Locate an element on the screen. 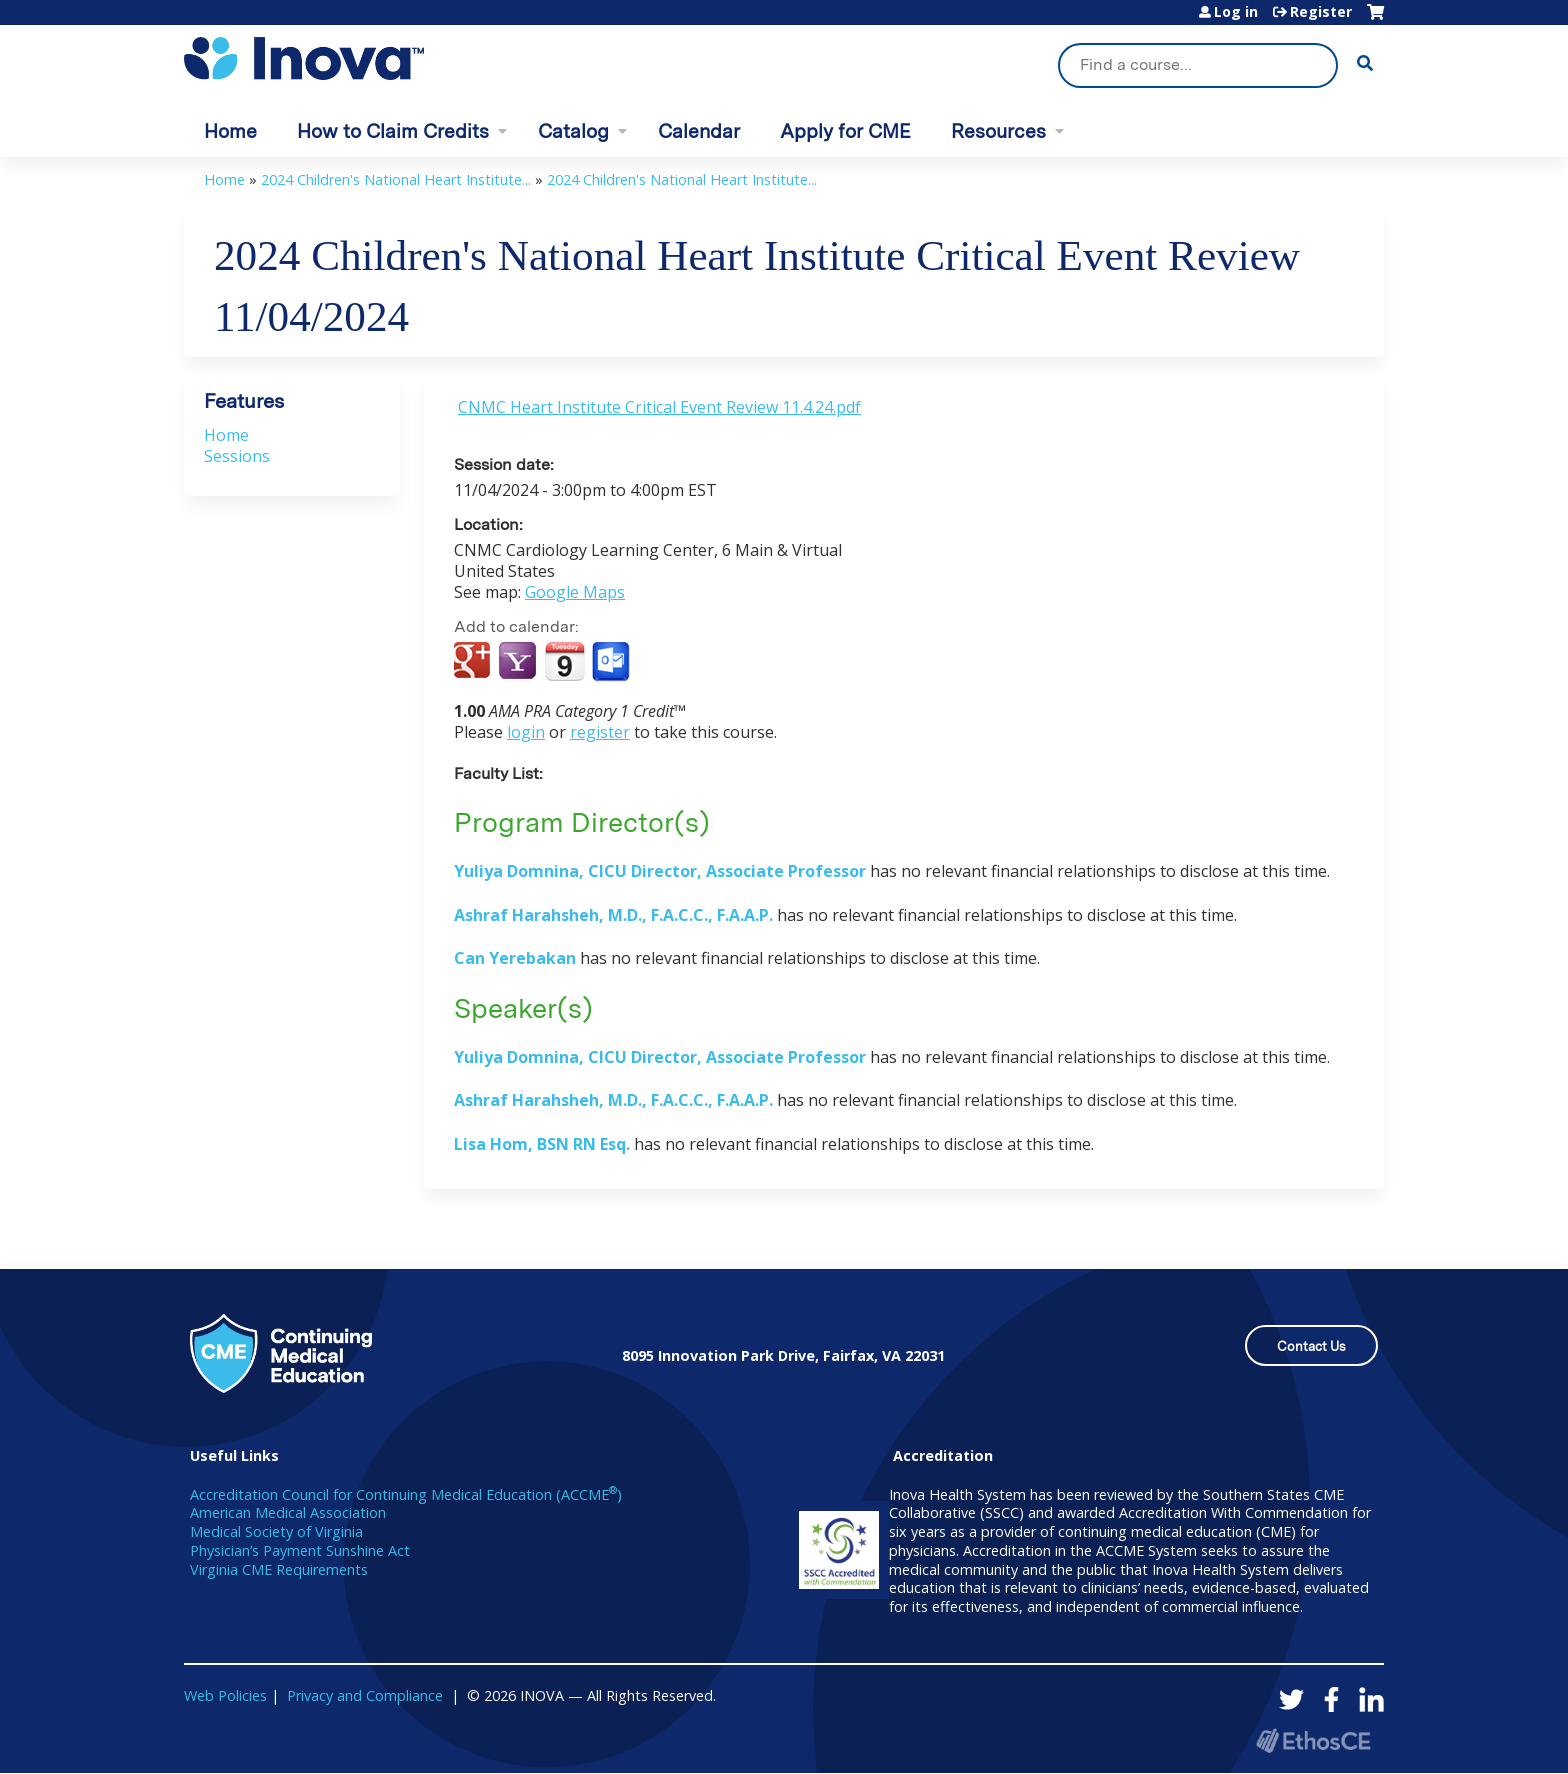 This screenshot has height=1774, width=1568. Privacy and Compliance is located at coordinates (365, 1695).